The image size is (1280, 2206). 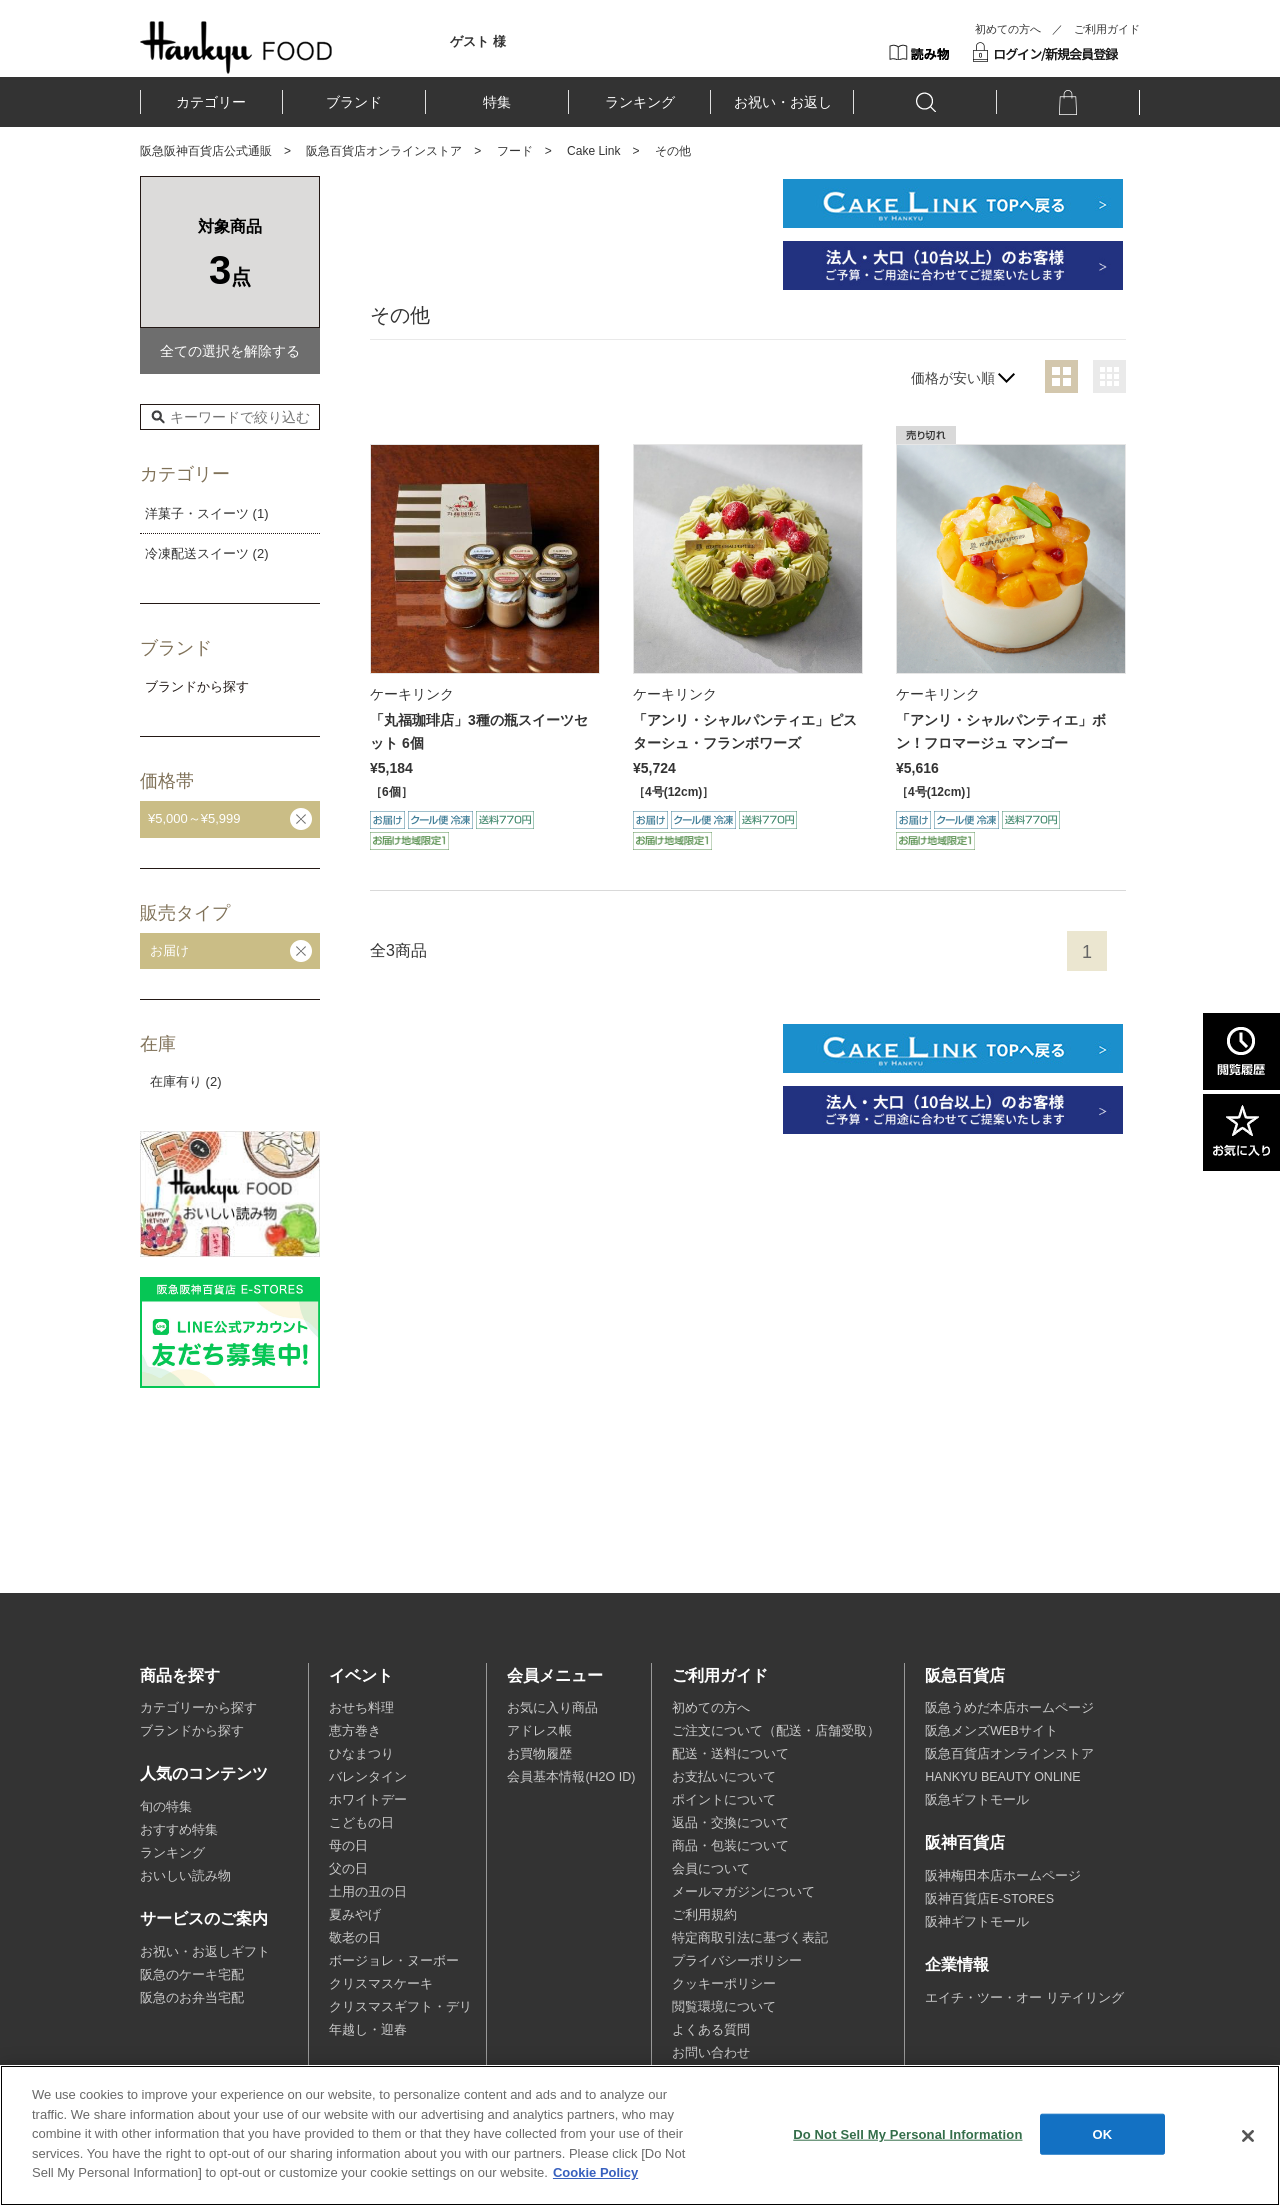 What do you see at coordinates (497, 102) in the screenshot?
I see `特集` at bounding box center [497, 102].